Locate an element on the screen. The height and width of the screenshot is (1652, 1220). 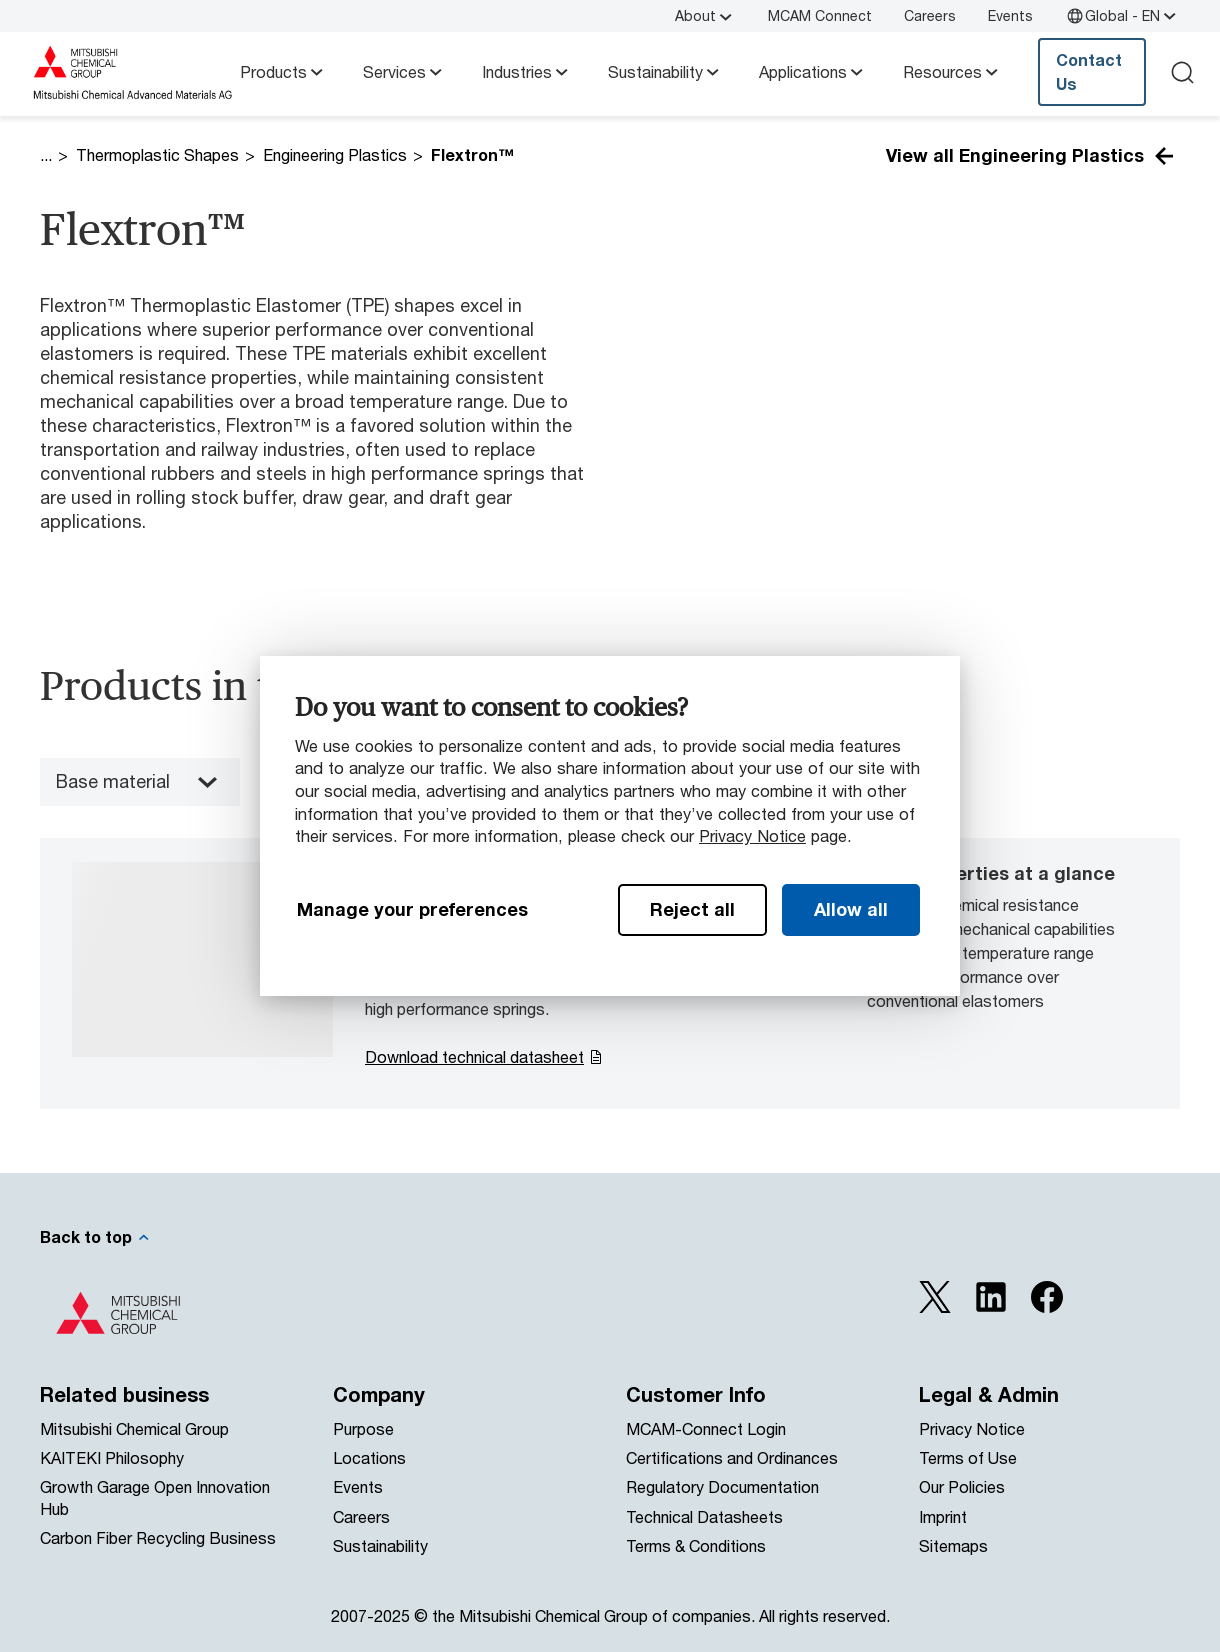
Events is located at coordinates (1010, 15).